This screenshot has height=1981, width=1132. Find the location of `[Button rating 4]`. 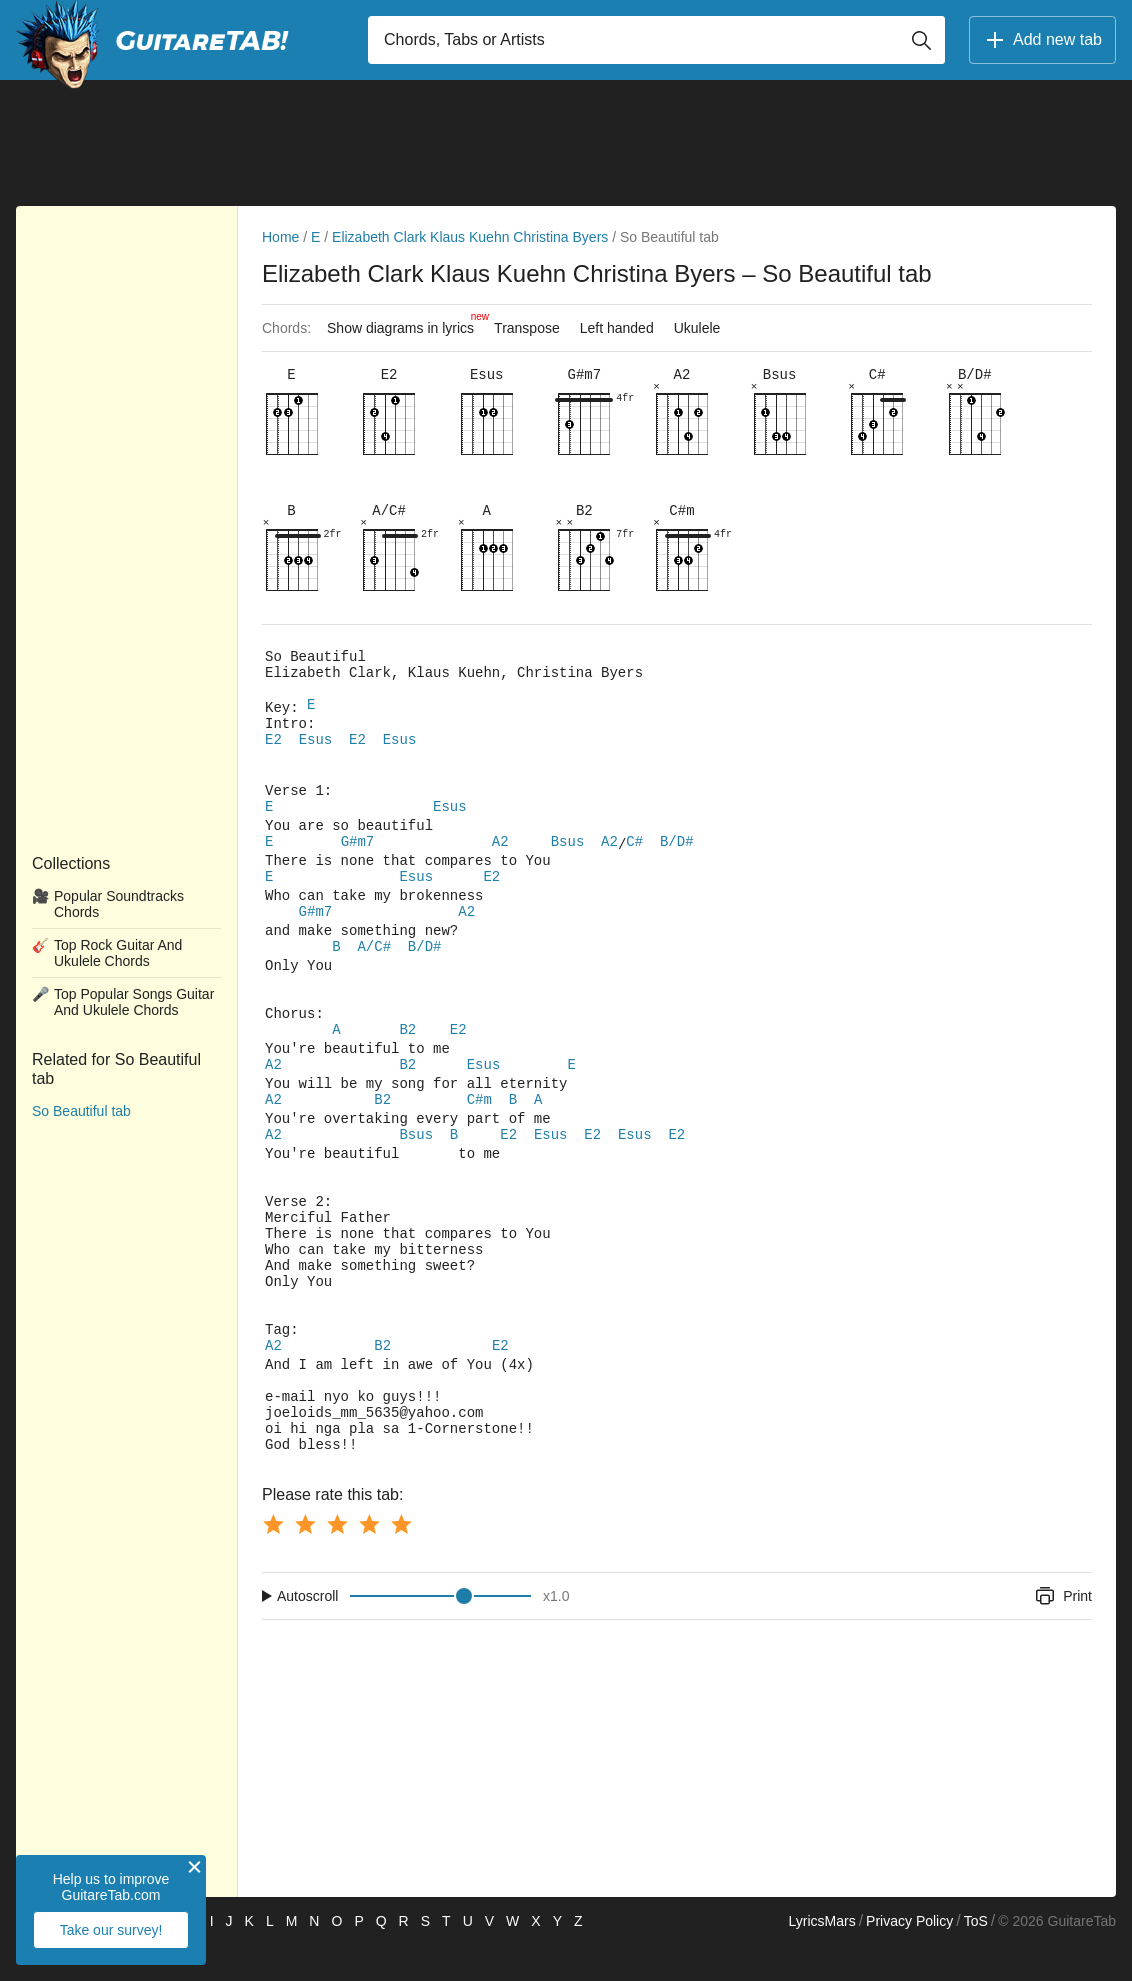

[Button rating 4] is located at coordinates (369, 1560).